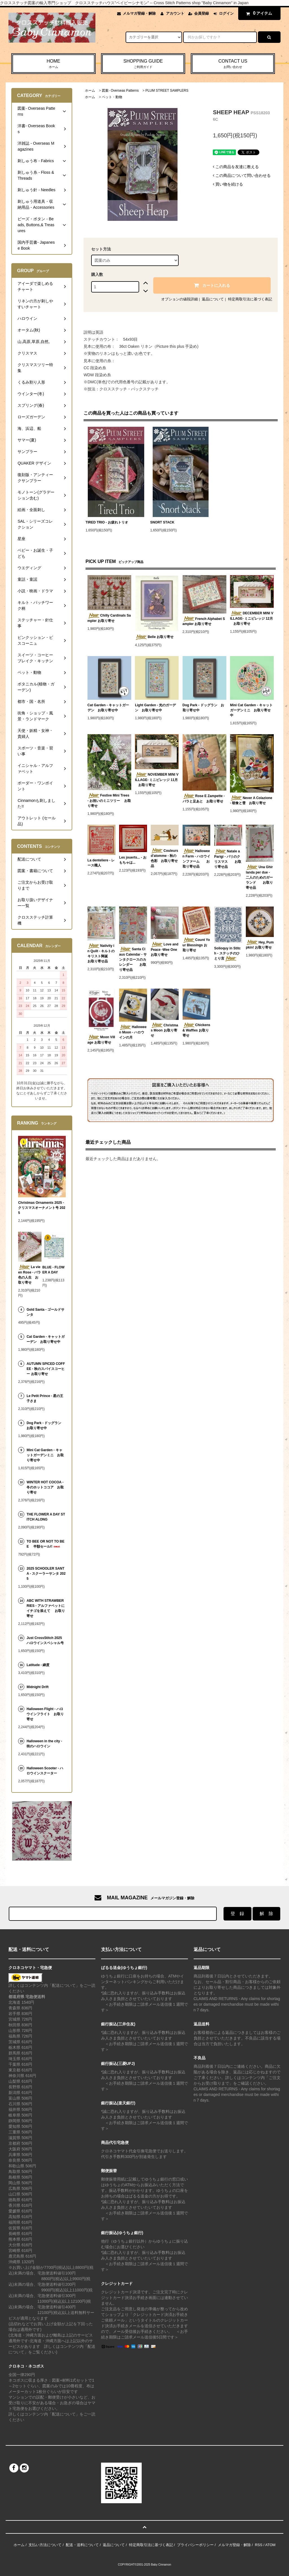 The width and height of the screenshot is (289, 2576). Describe the element at coordinates (41, 1208) in the screenshot. I see `Christmas Ornaments 2025 - クリスマスオーナメント号 2025` at that location.